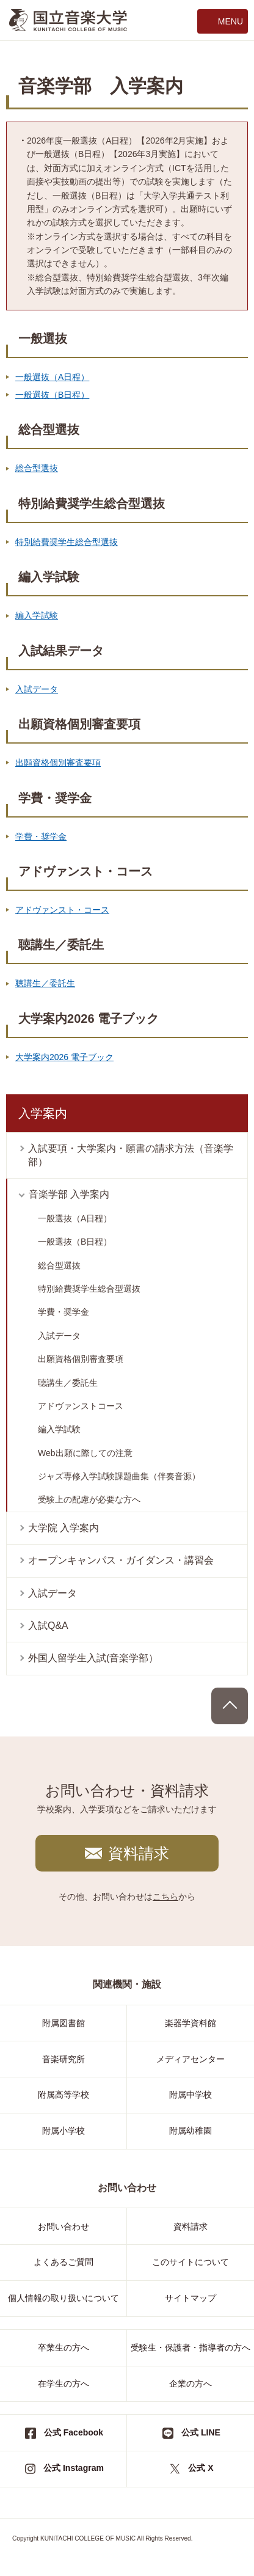  Describe the element at coordinates (63, 2226) in the screenshot. I see `お問い合わせ` at that location.